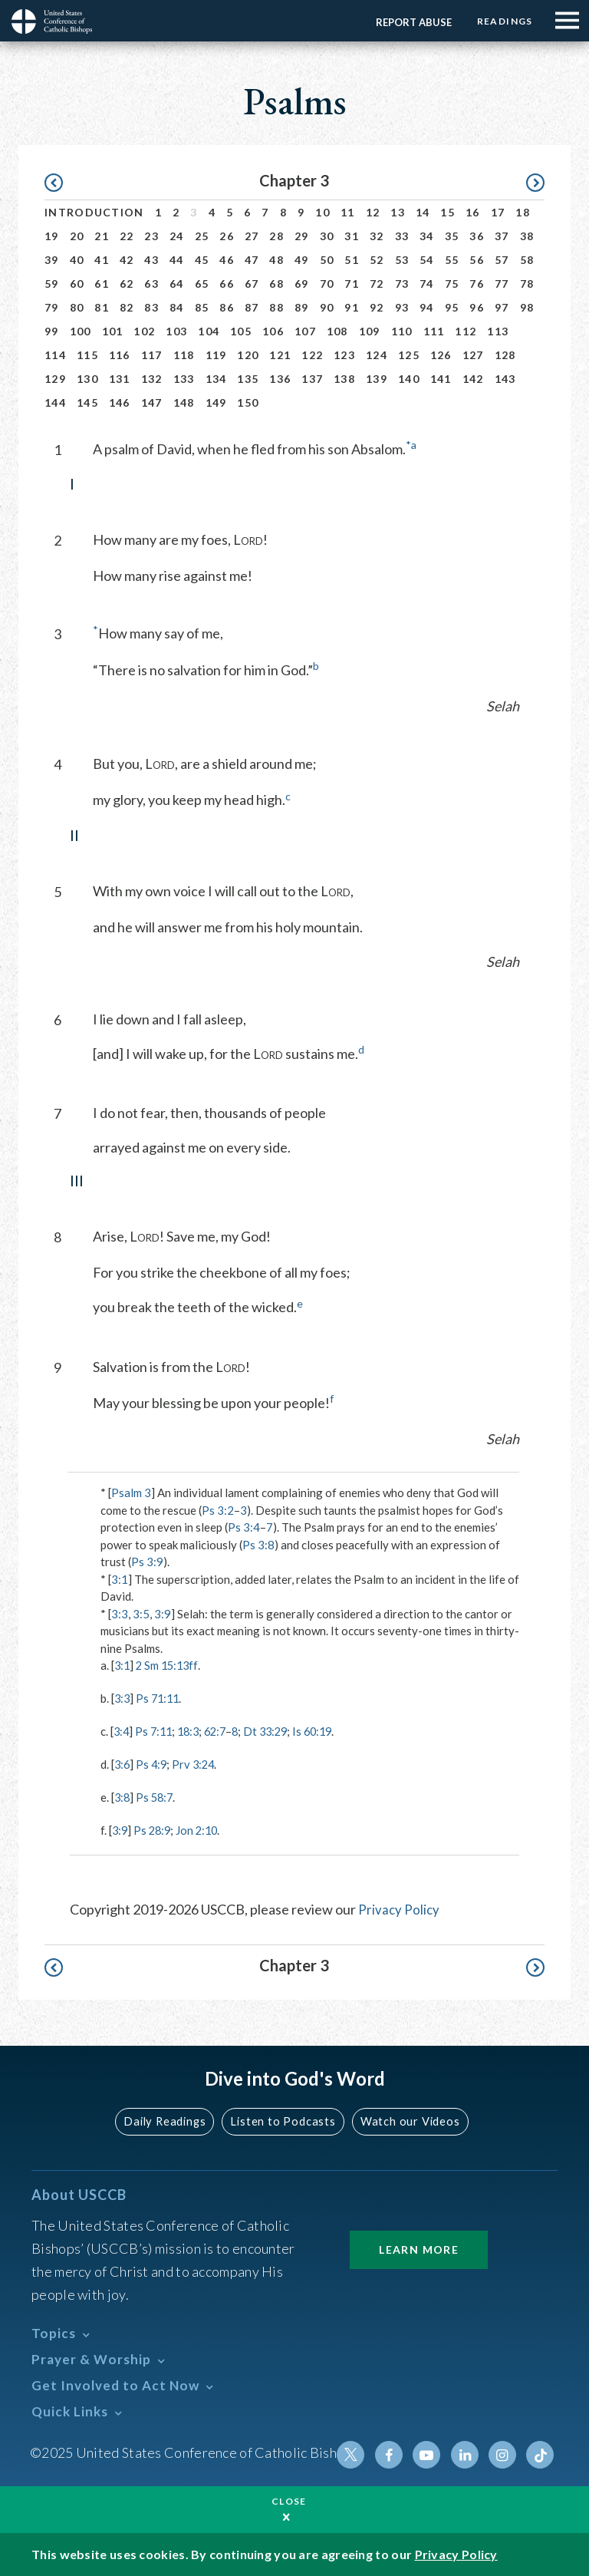 This screenshot has width=589, height=2576. Describe the element at coordinates (119, 402) in the screenshot. I see `146` at that location.